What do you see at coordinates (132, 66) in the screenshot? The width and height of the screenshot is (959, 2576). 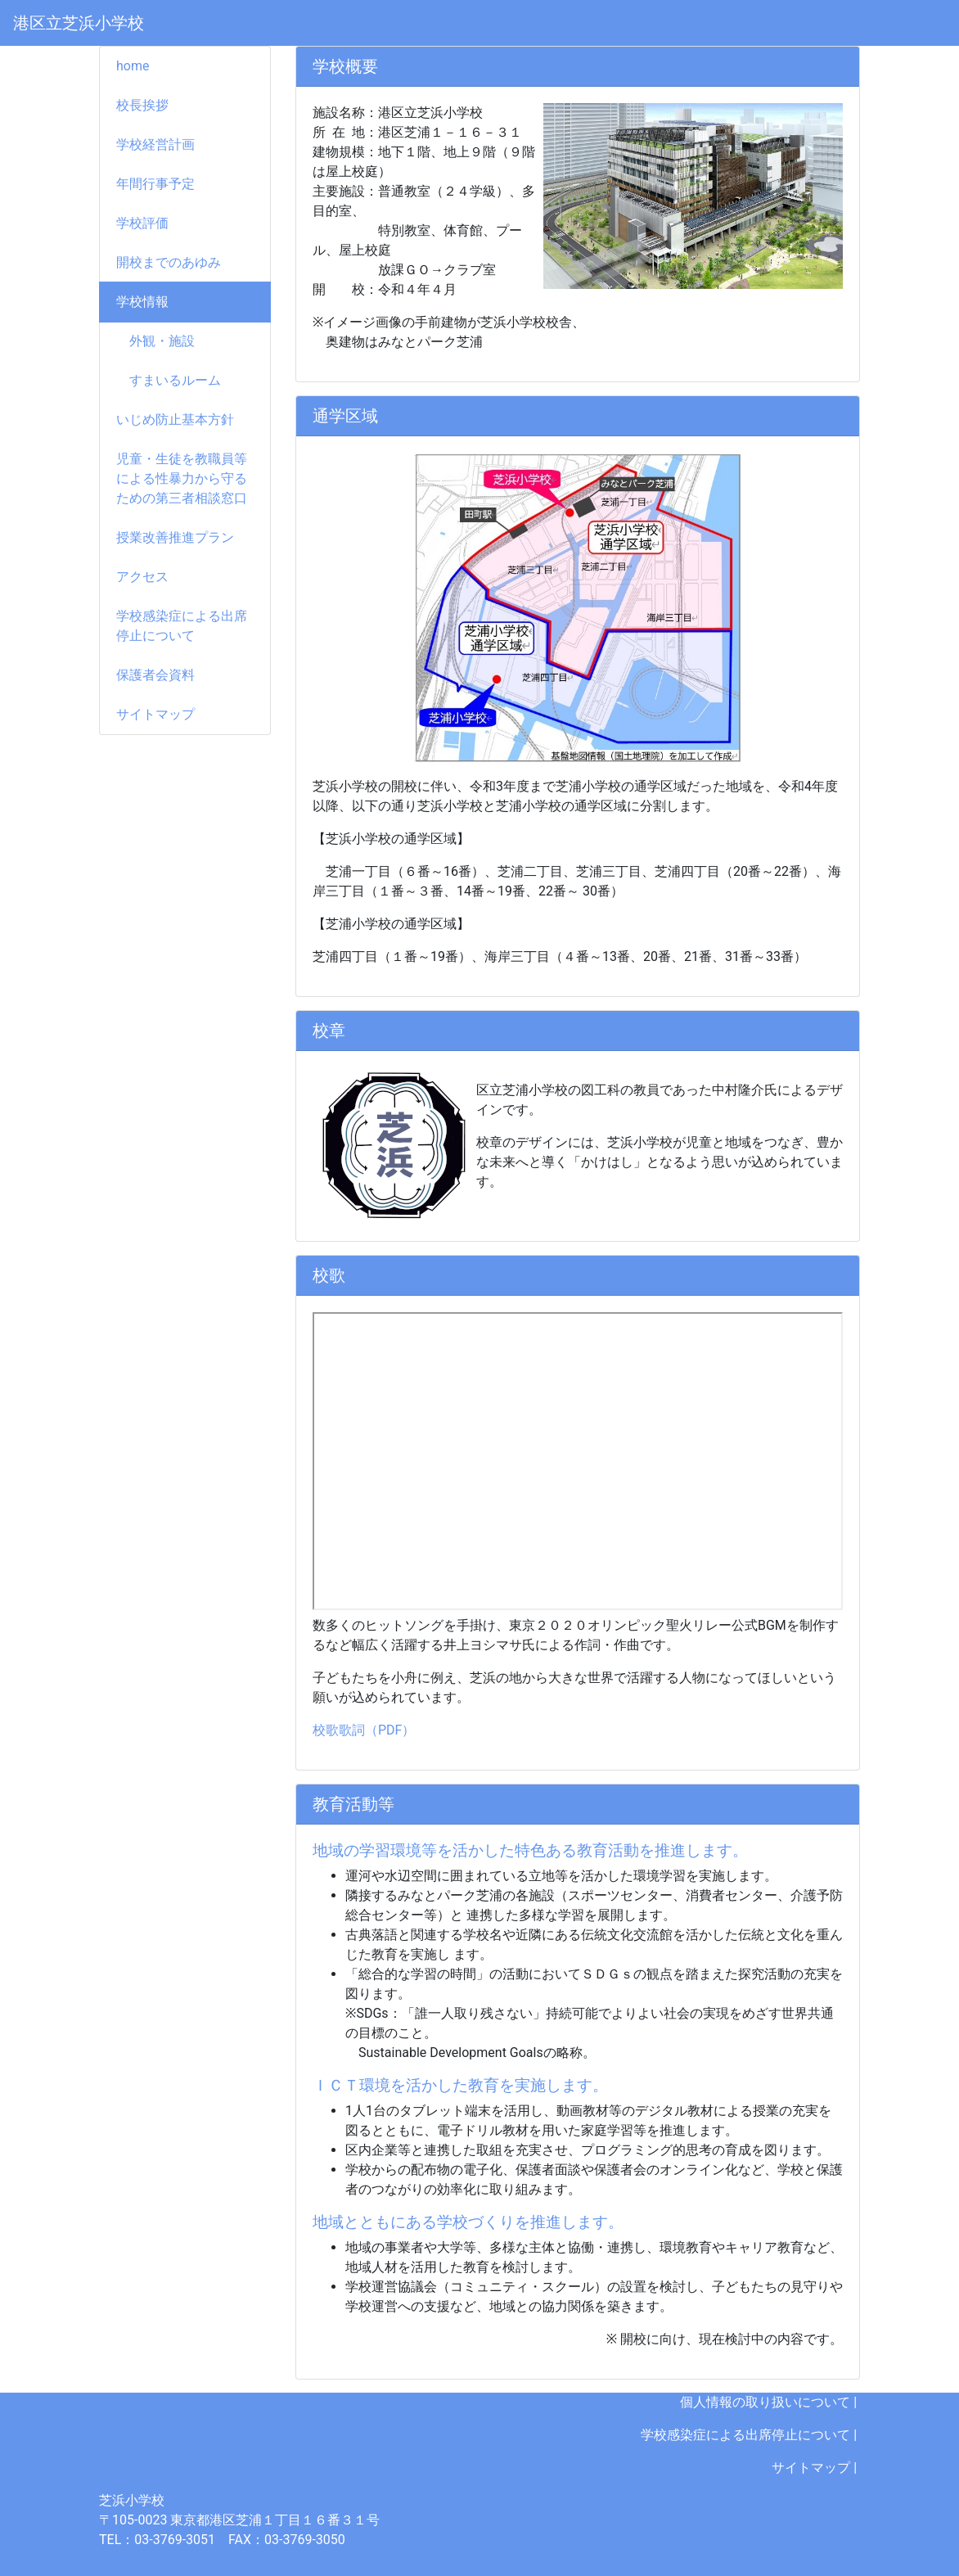 I see `home` at bounding box center [132, 66].